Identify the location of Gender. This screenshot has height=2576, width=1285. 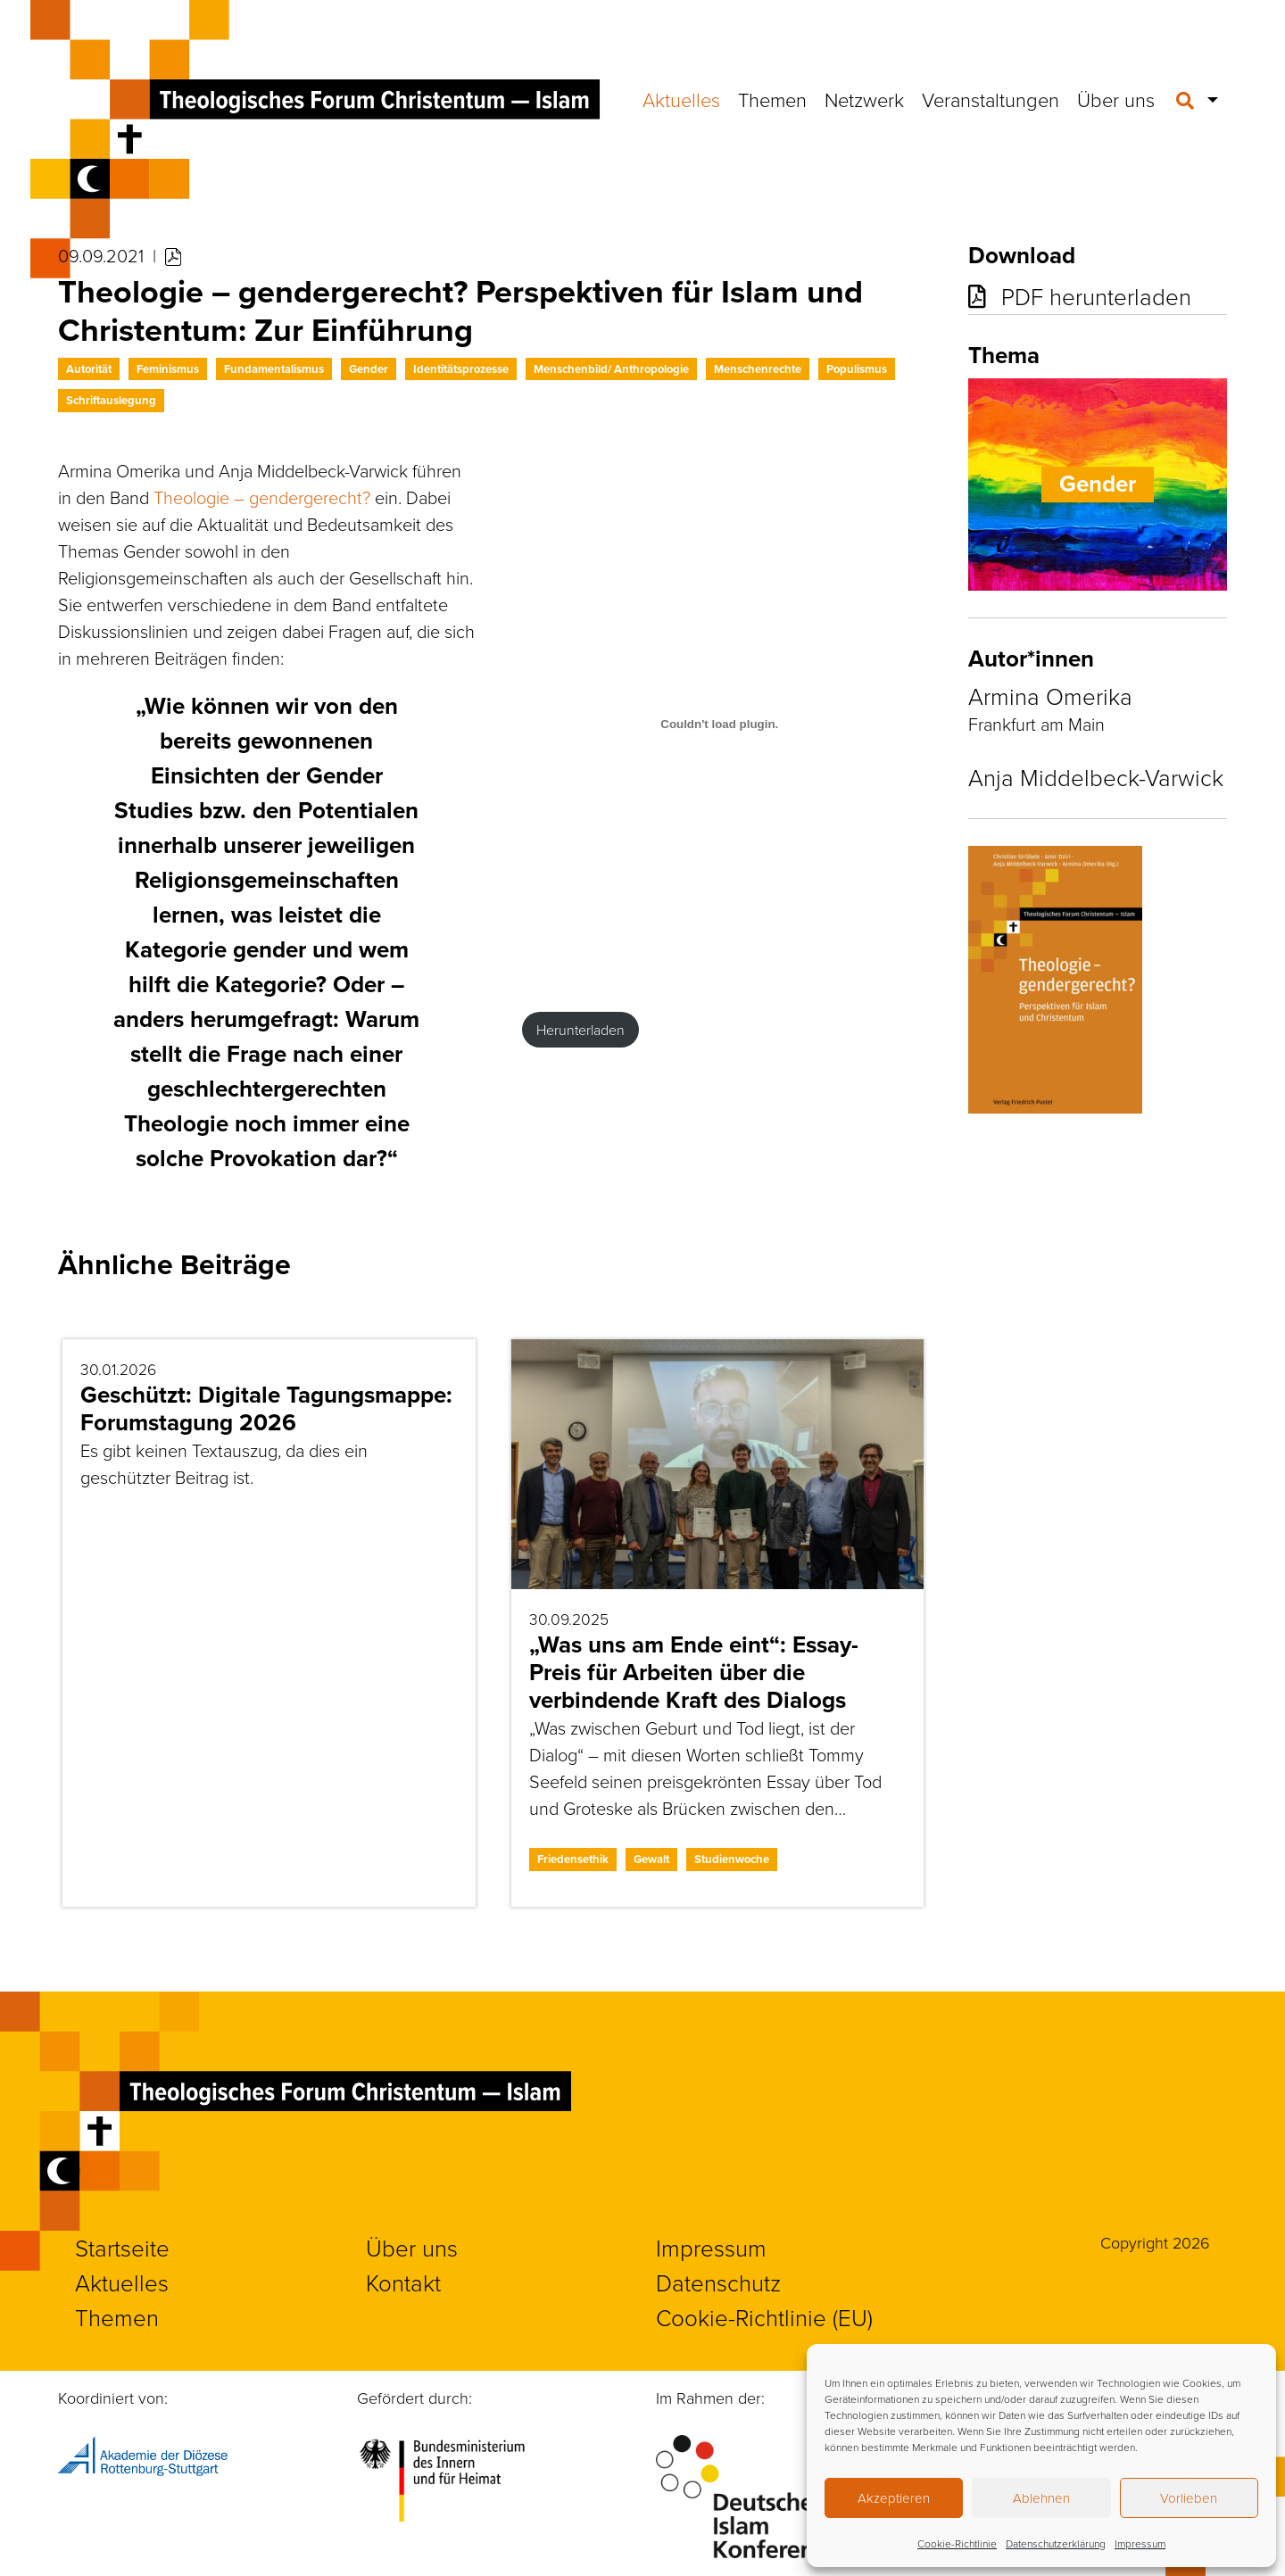
(368, 368).